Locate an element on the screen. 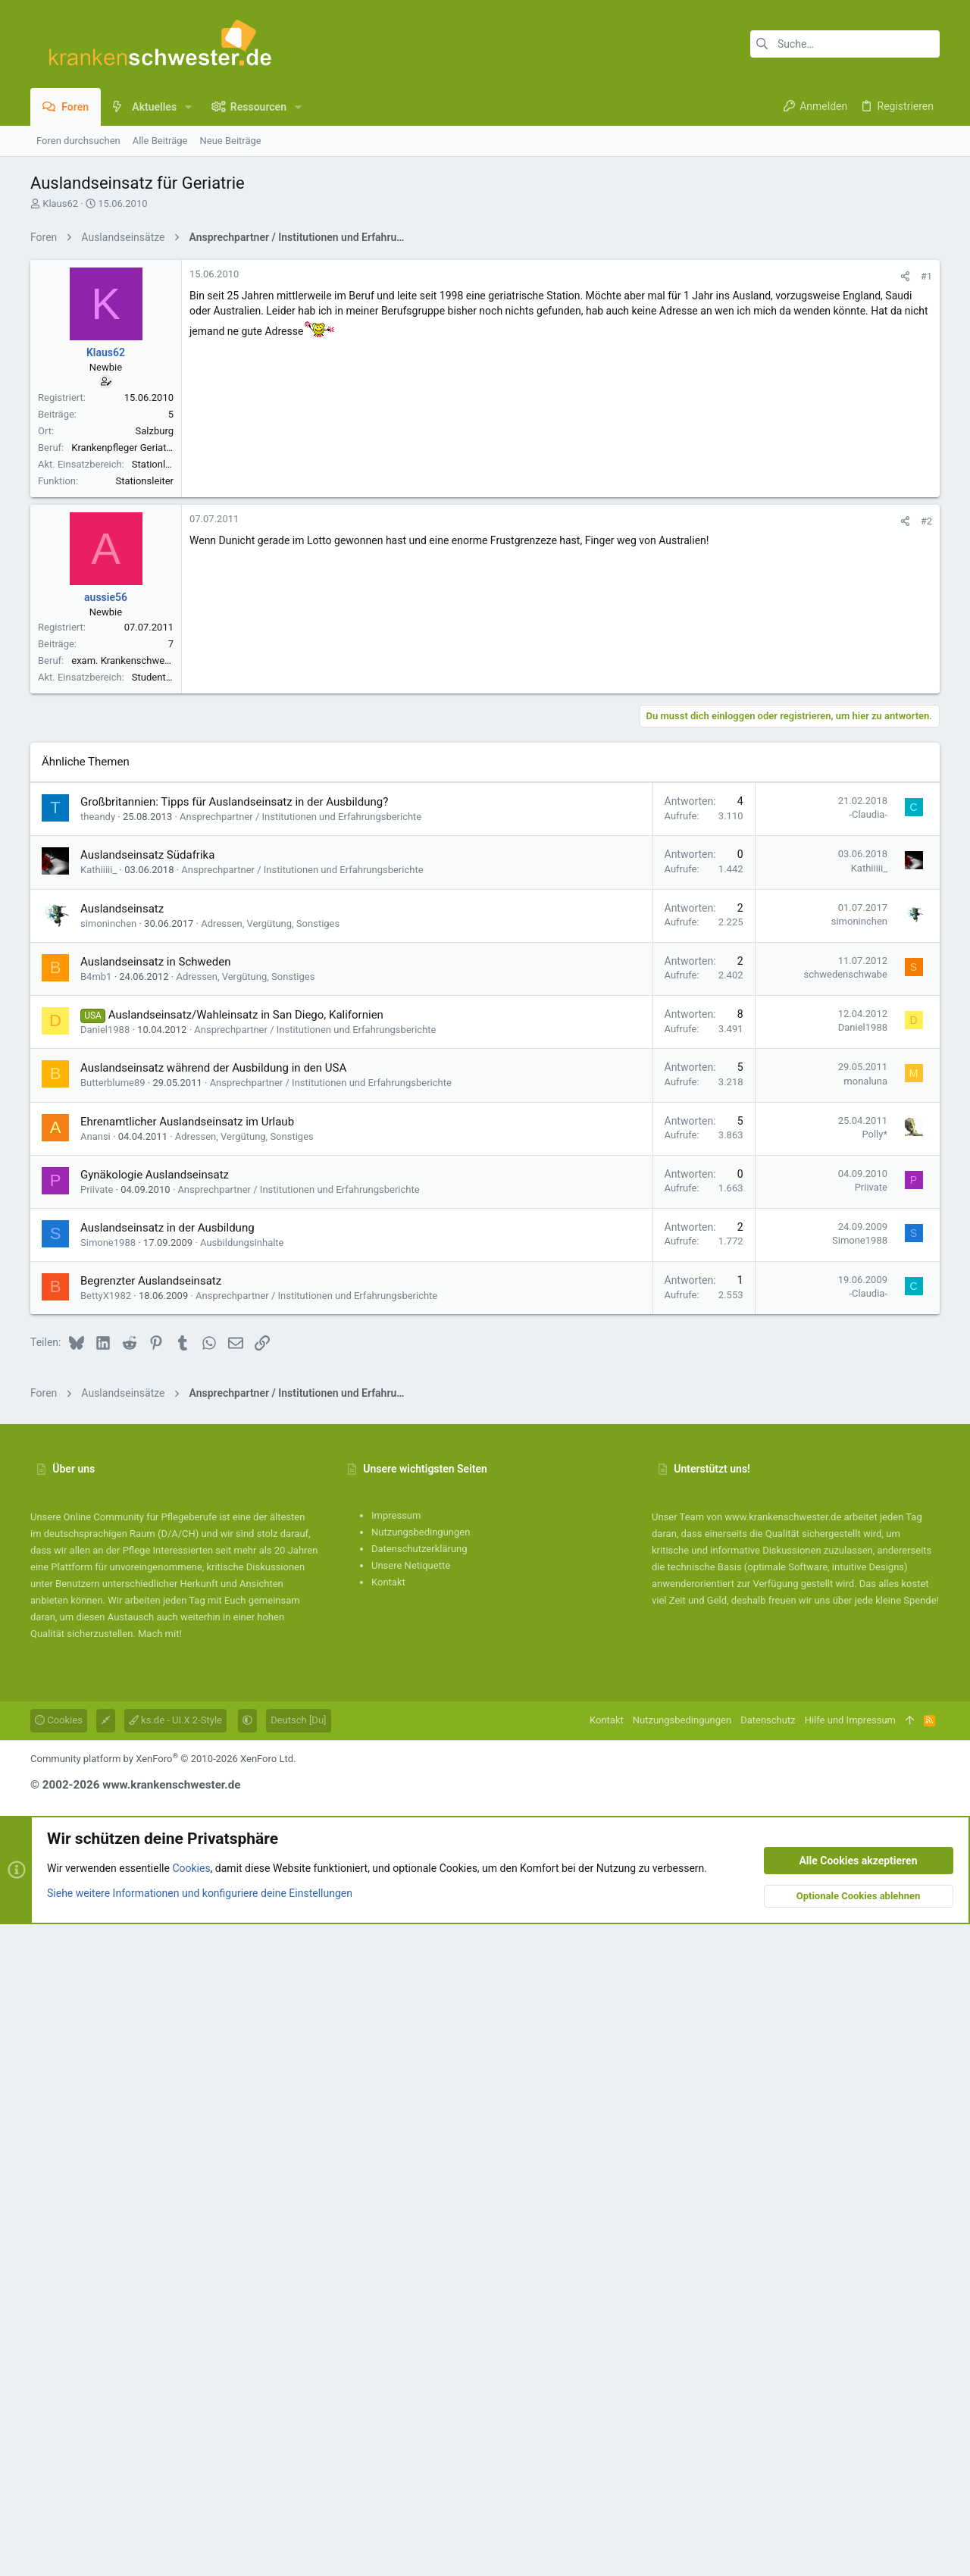  [Suche] is located at coordinates (845, 44).